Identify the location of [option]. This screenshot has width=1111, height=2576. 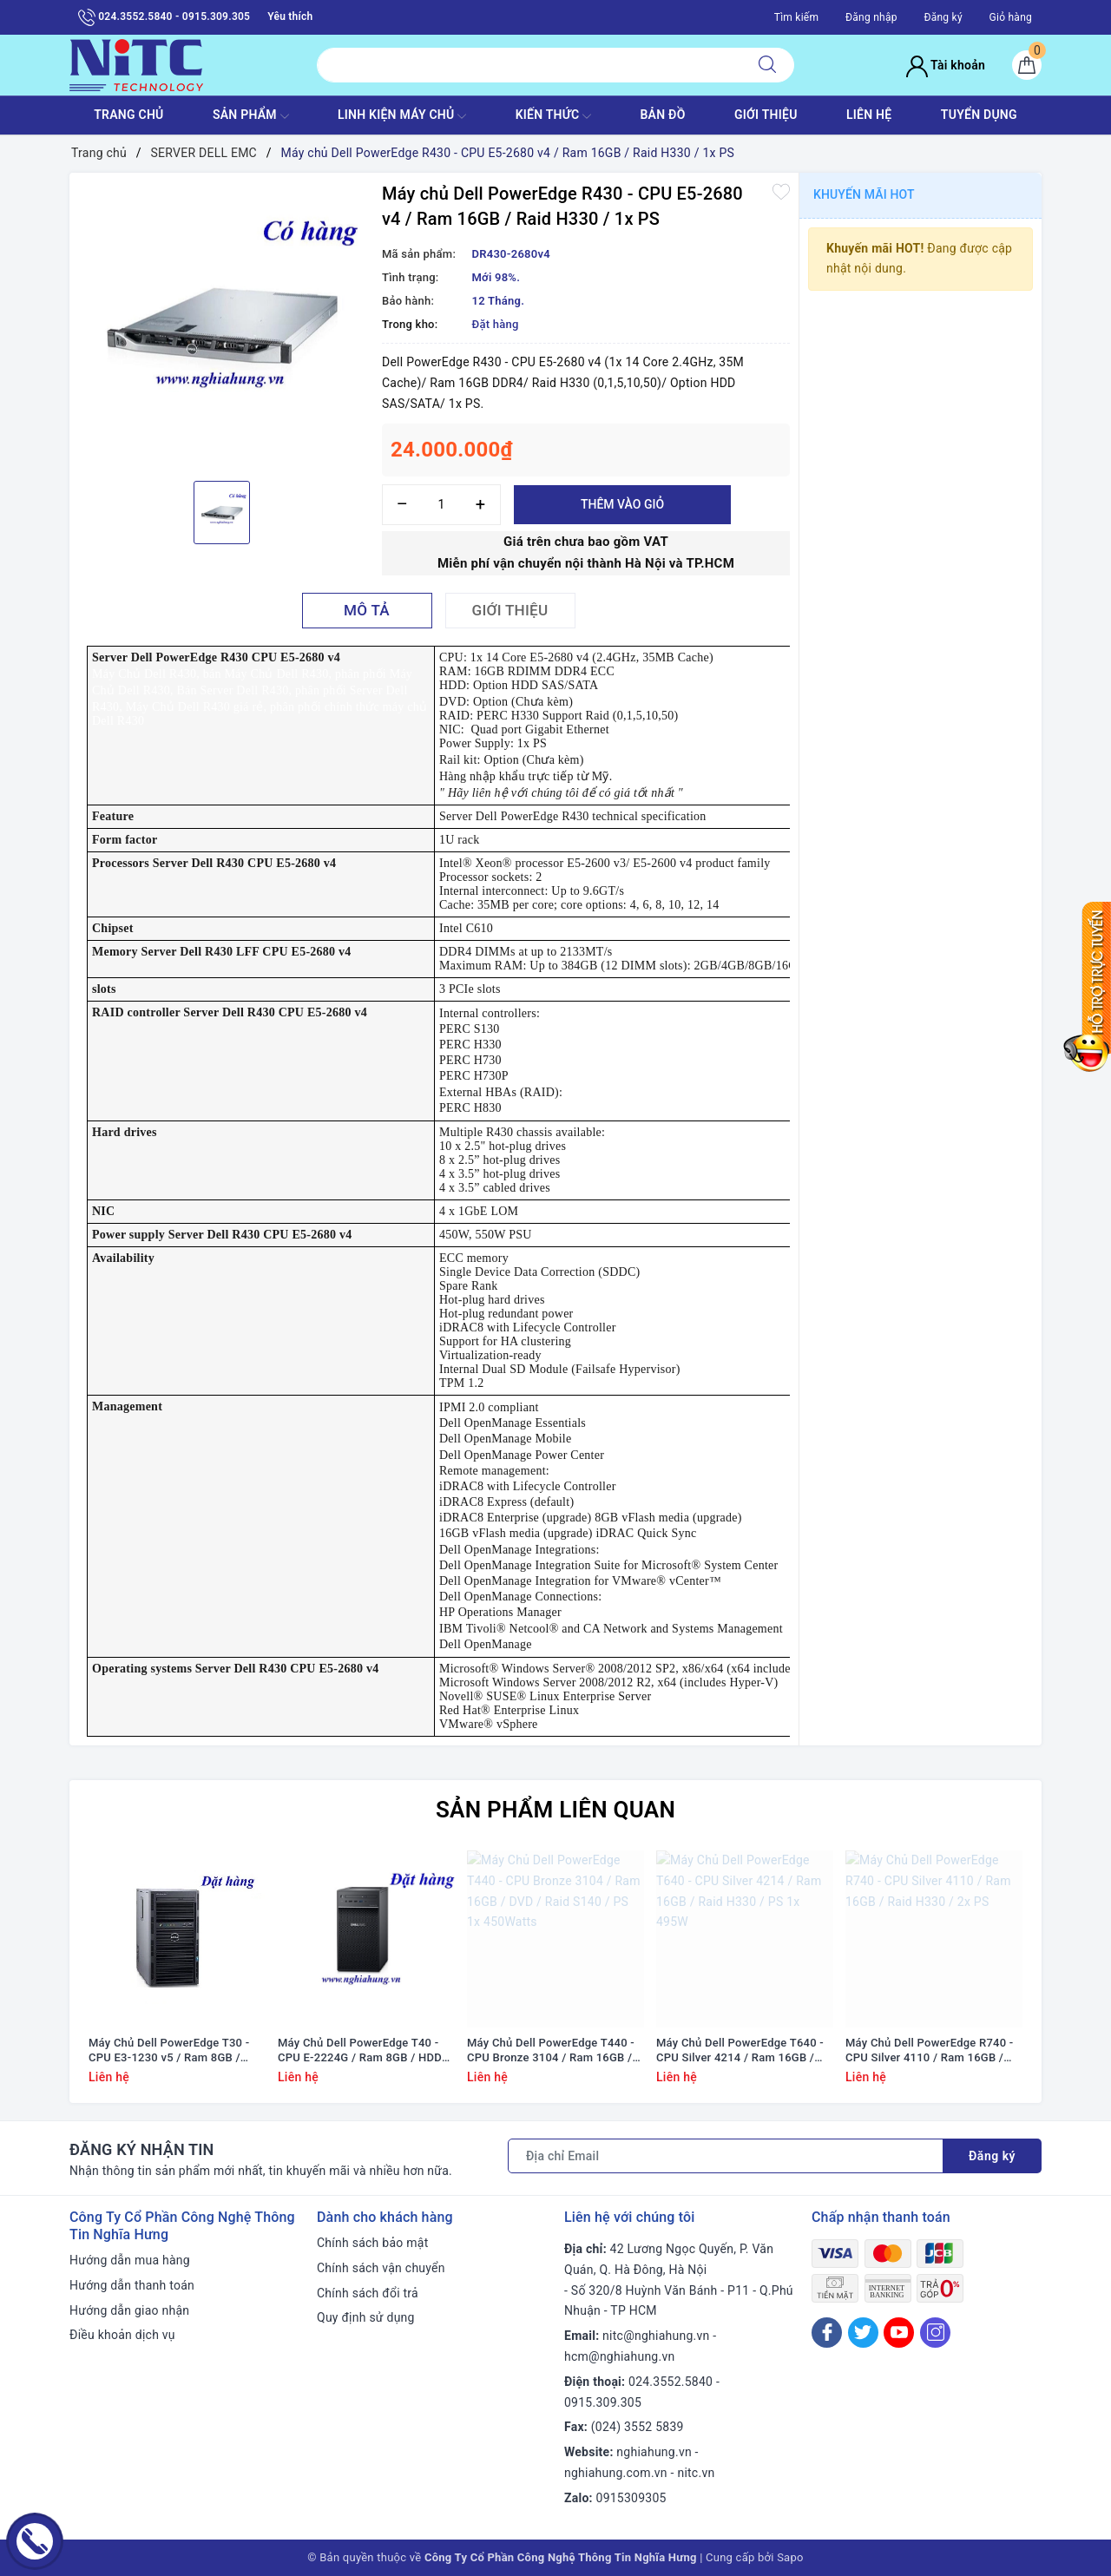
(221, 324).